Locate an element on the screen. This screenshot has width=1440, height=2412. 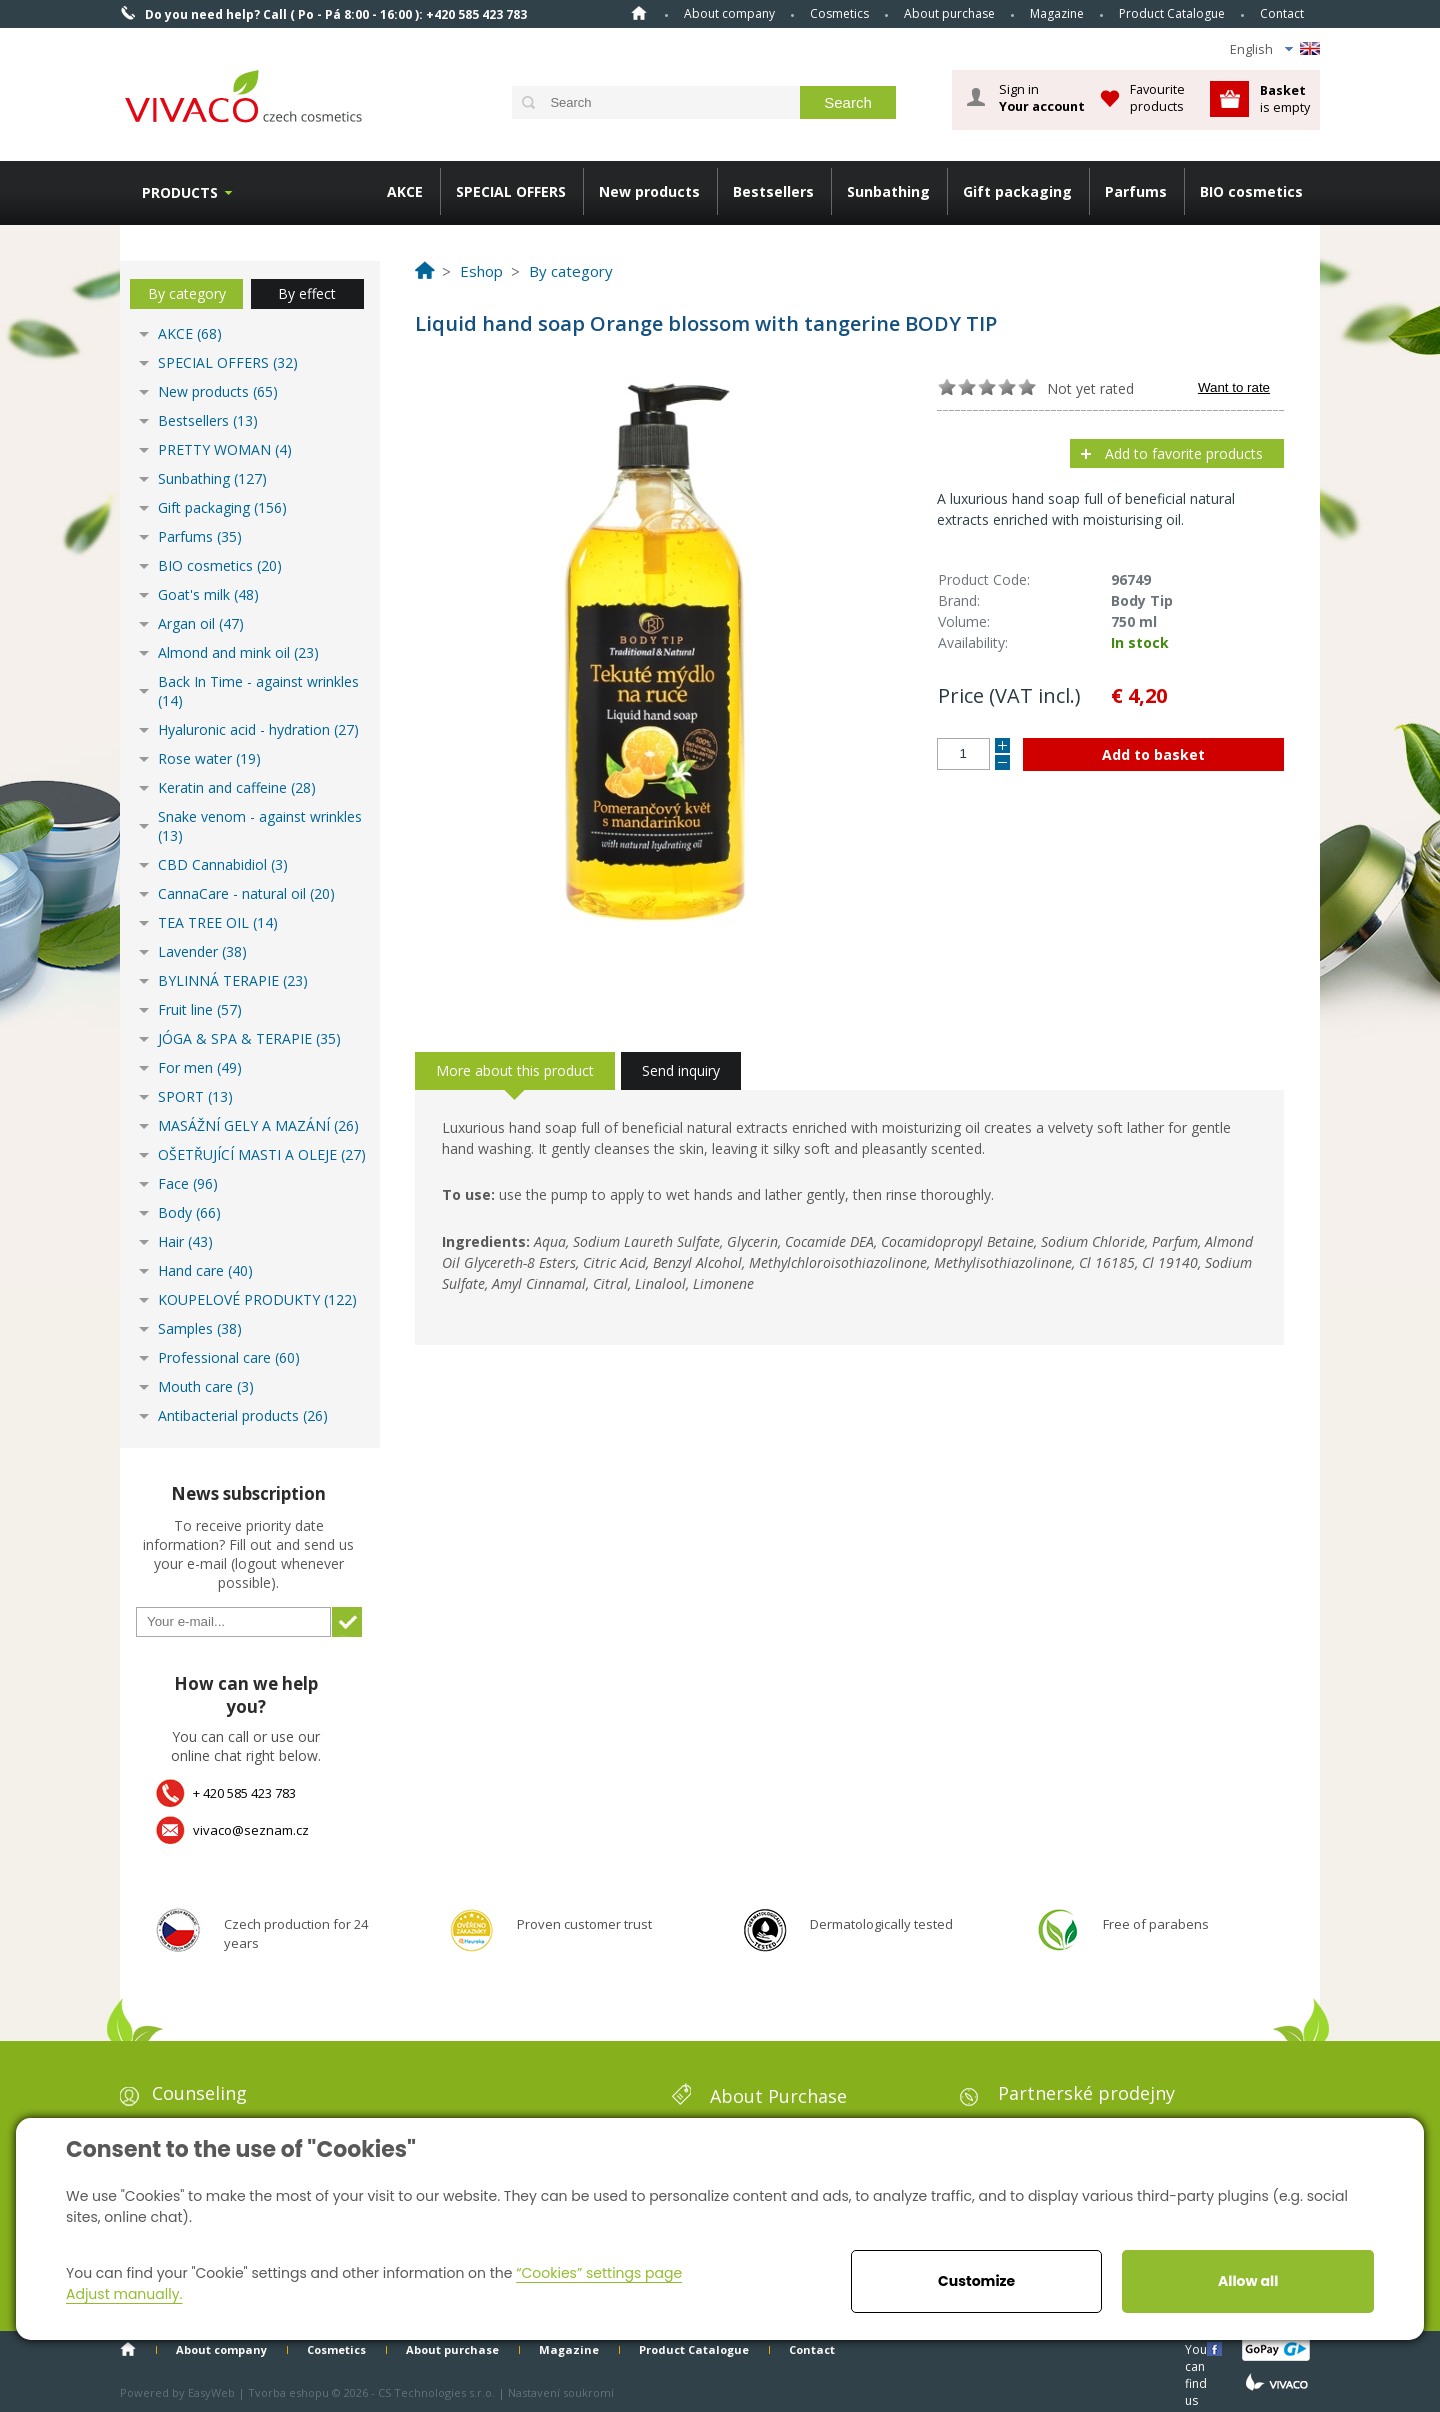
Rose water (19) is located at coordinates (209, 758).